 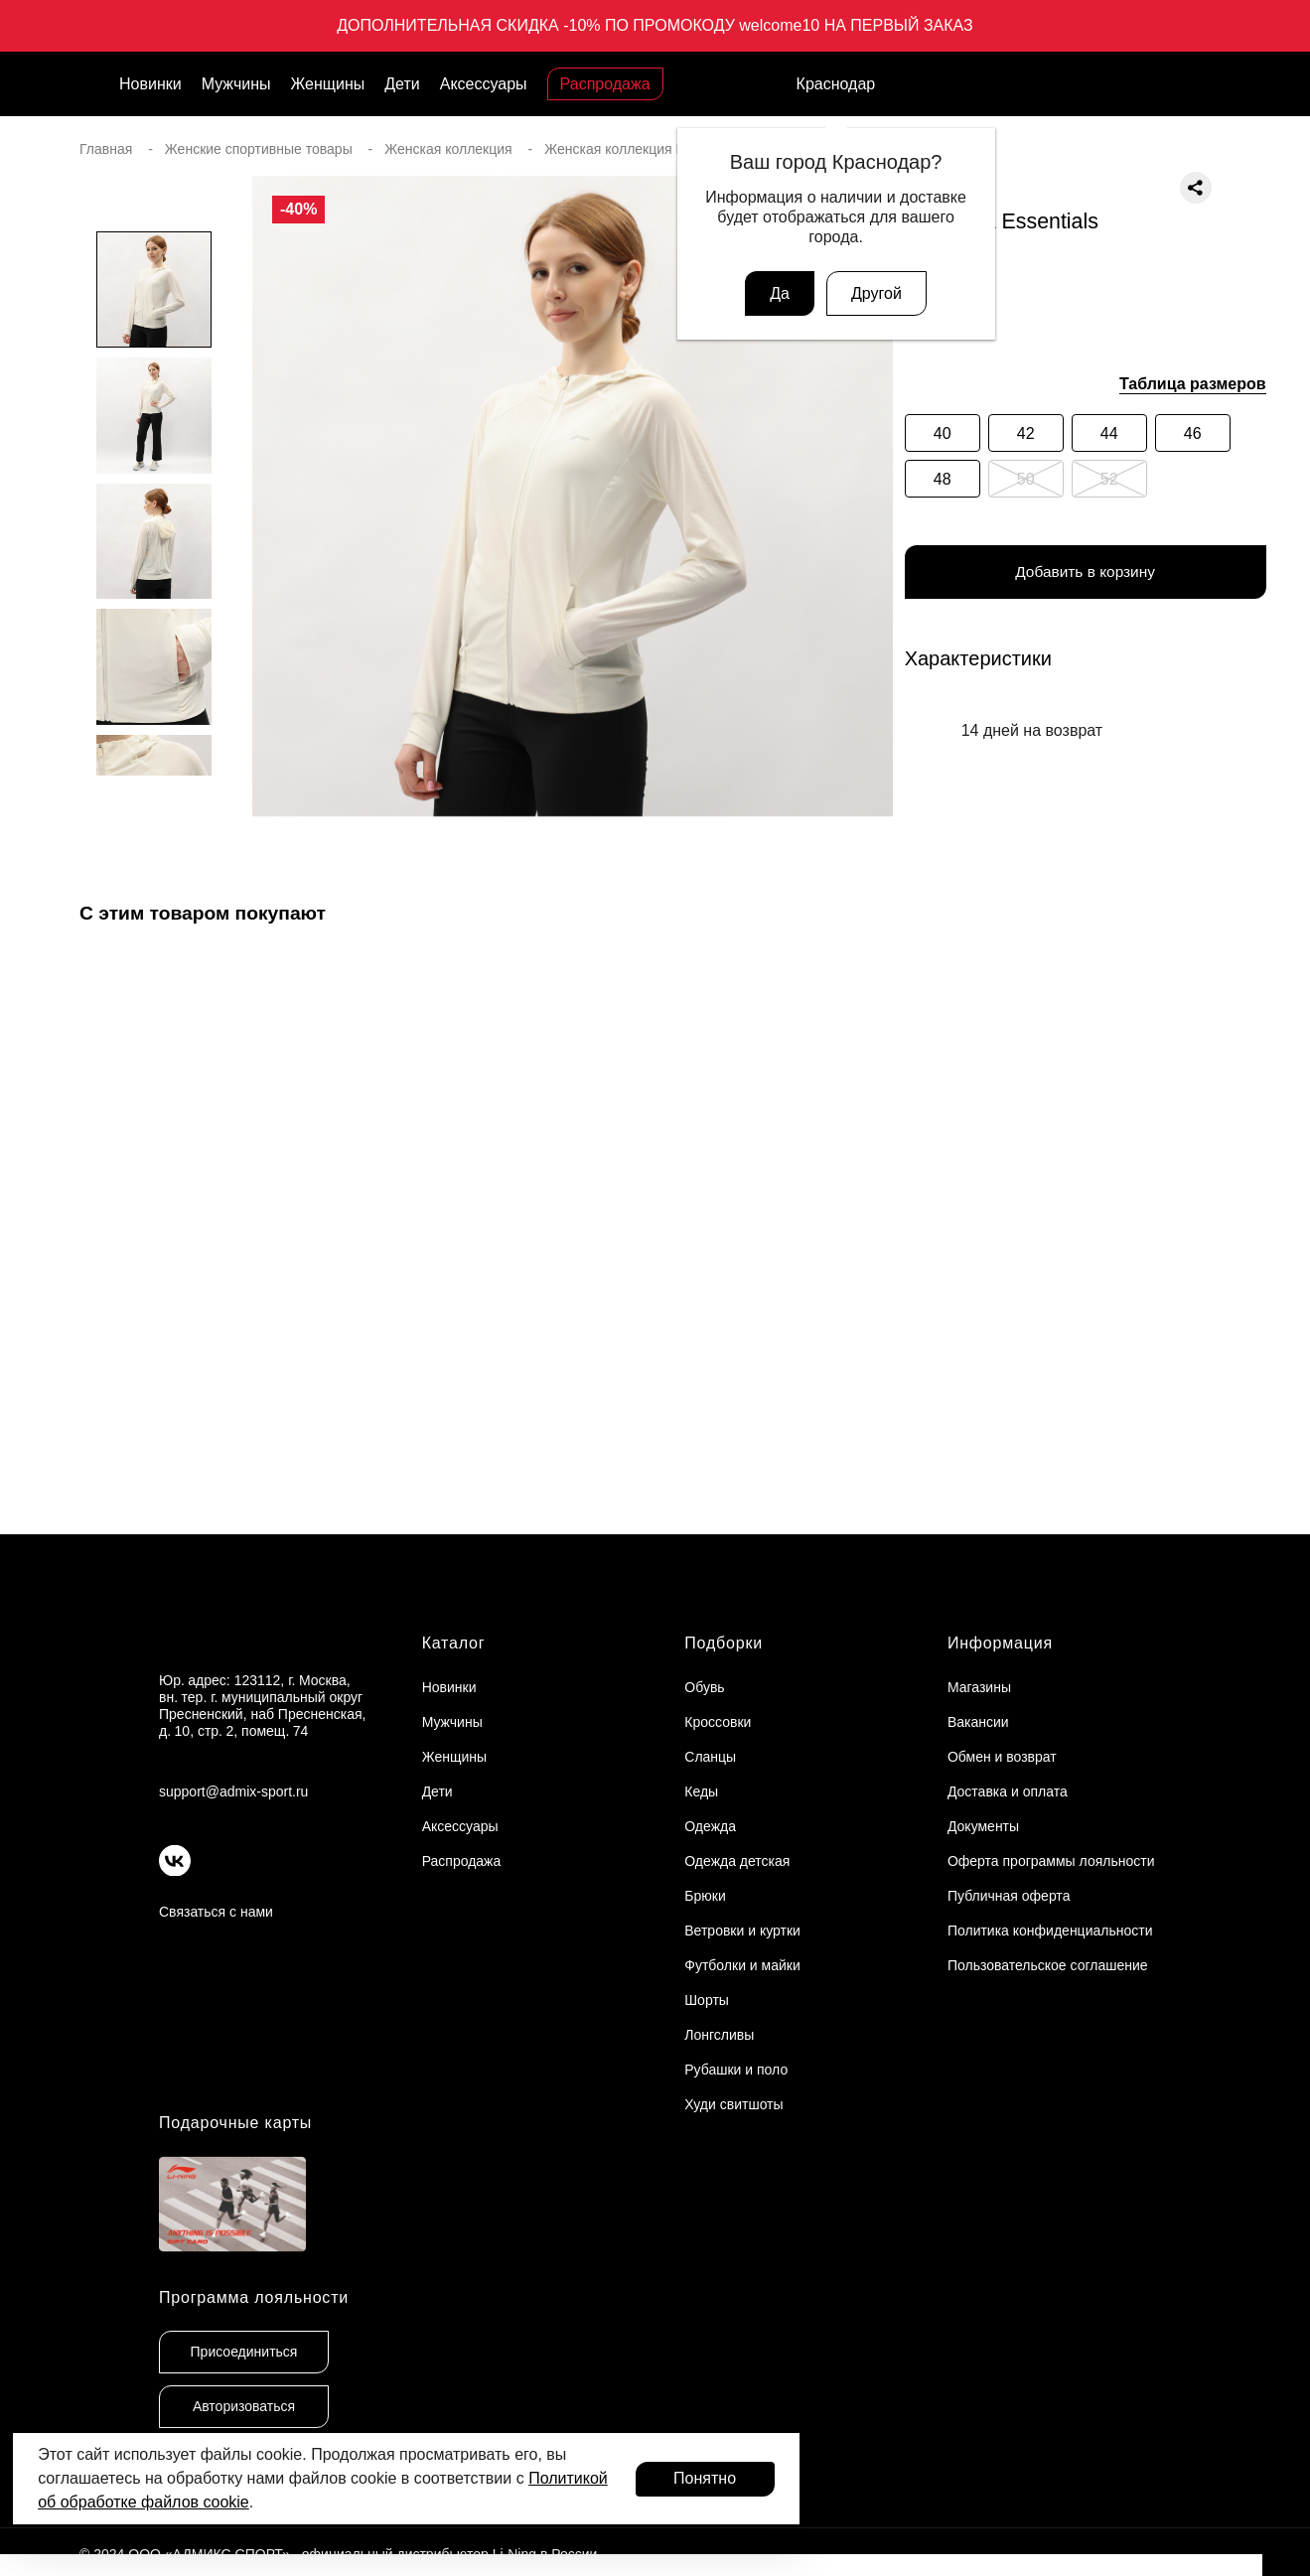 I want to click on Да, so click(x=780, y=293).